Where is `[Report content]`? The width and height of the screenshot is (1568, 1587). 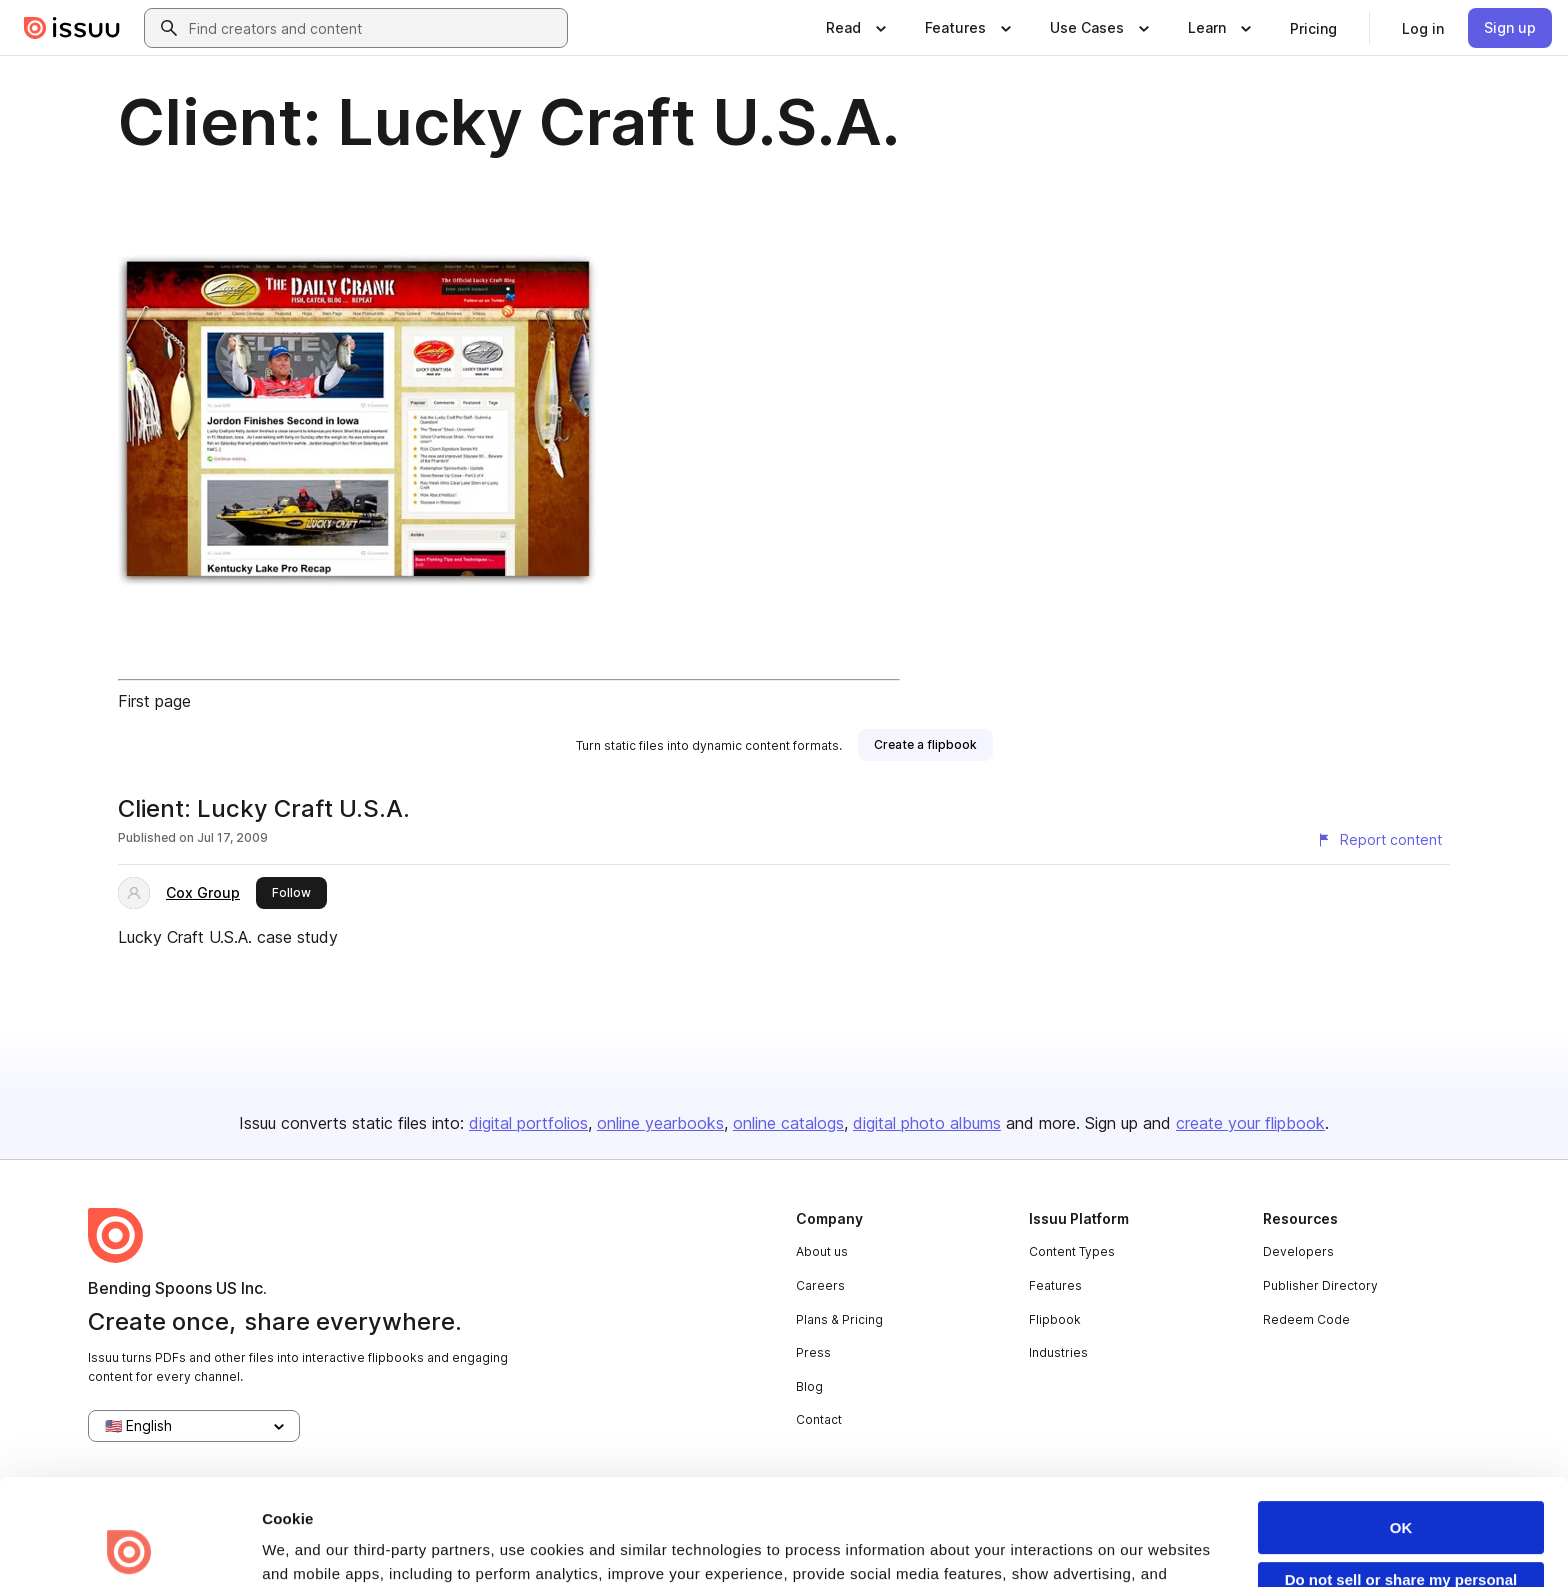 [Report content] is located at coordinates (1379, 840).